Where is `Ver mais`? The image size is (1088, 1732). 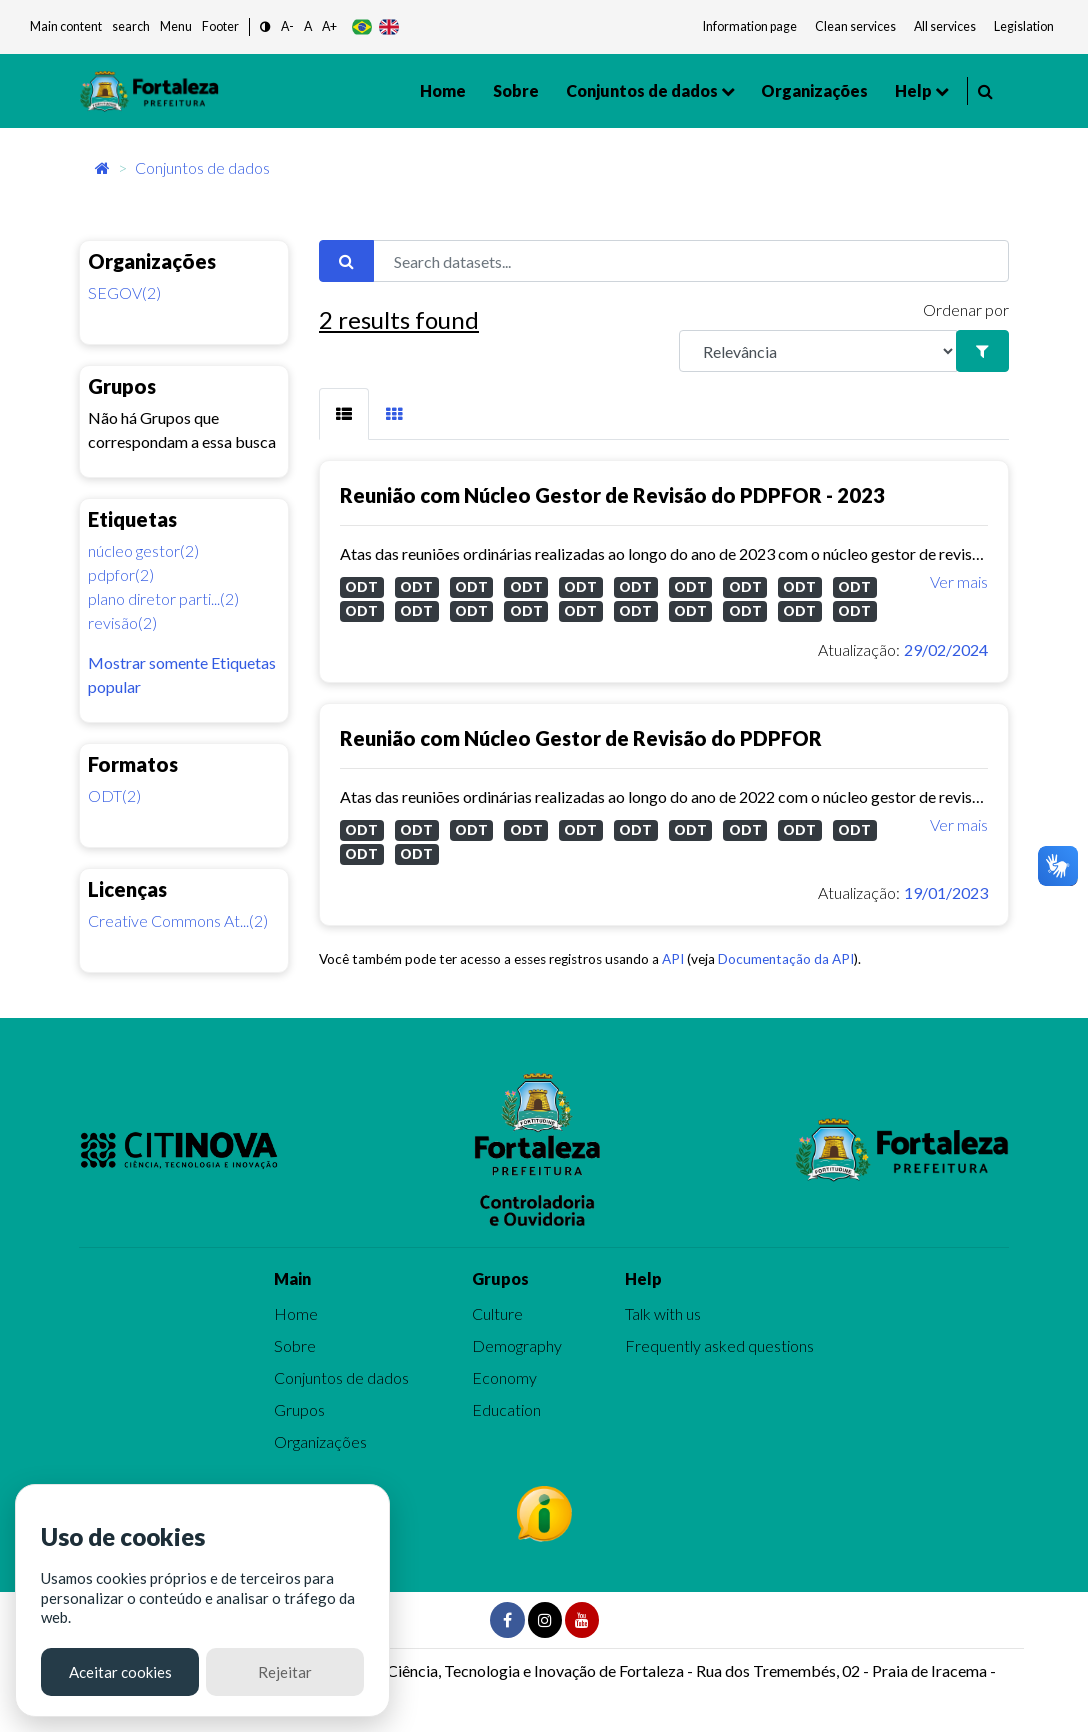
Ver mais is located at coordinates (959, 581).